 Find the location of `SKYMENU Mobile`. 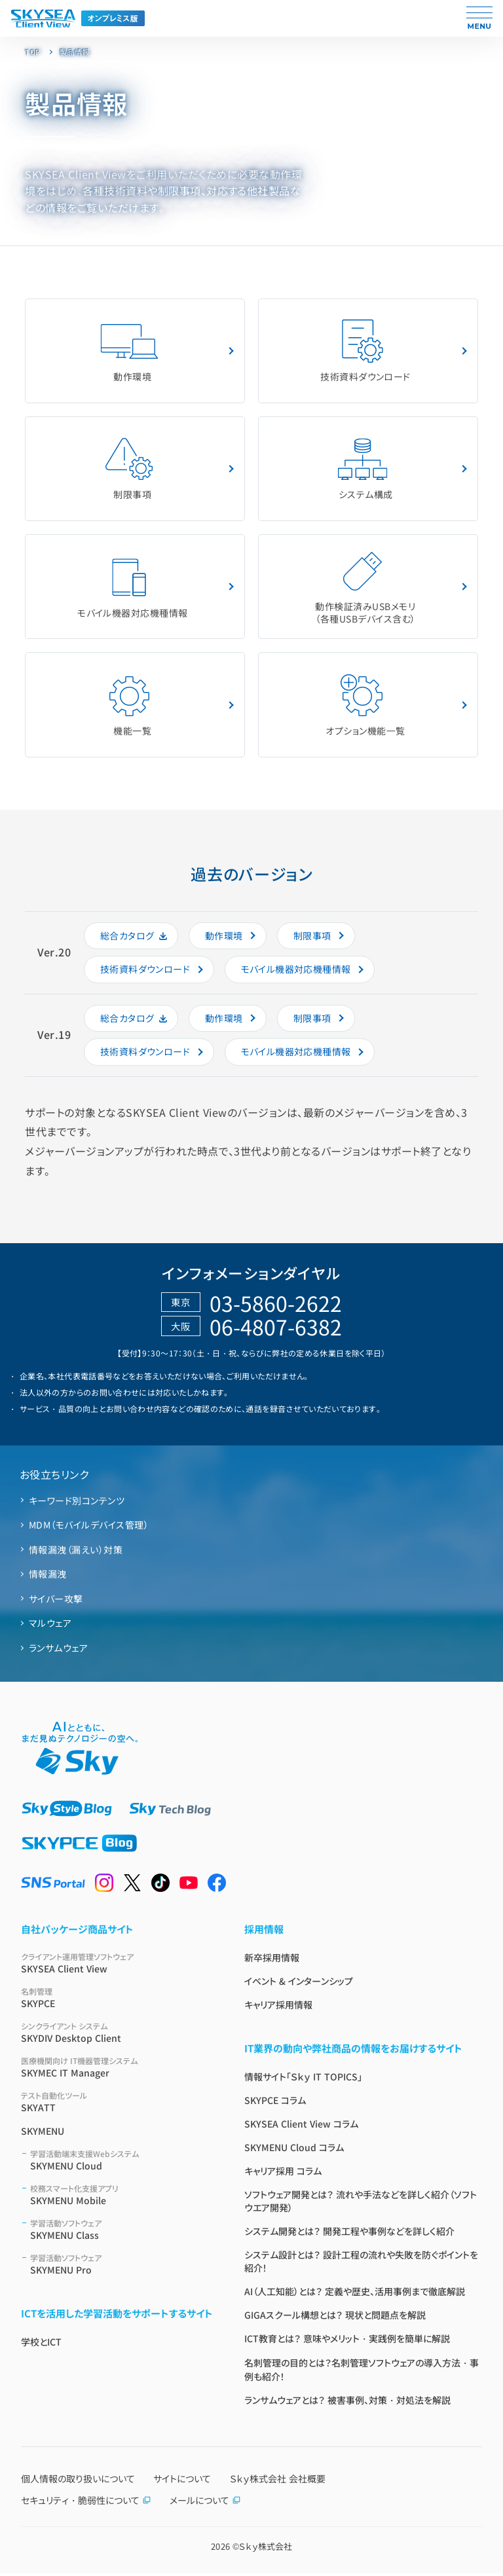

SKYMENU Mobile is located at coordinates (121, 2197).